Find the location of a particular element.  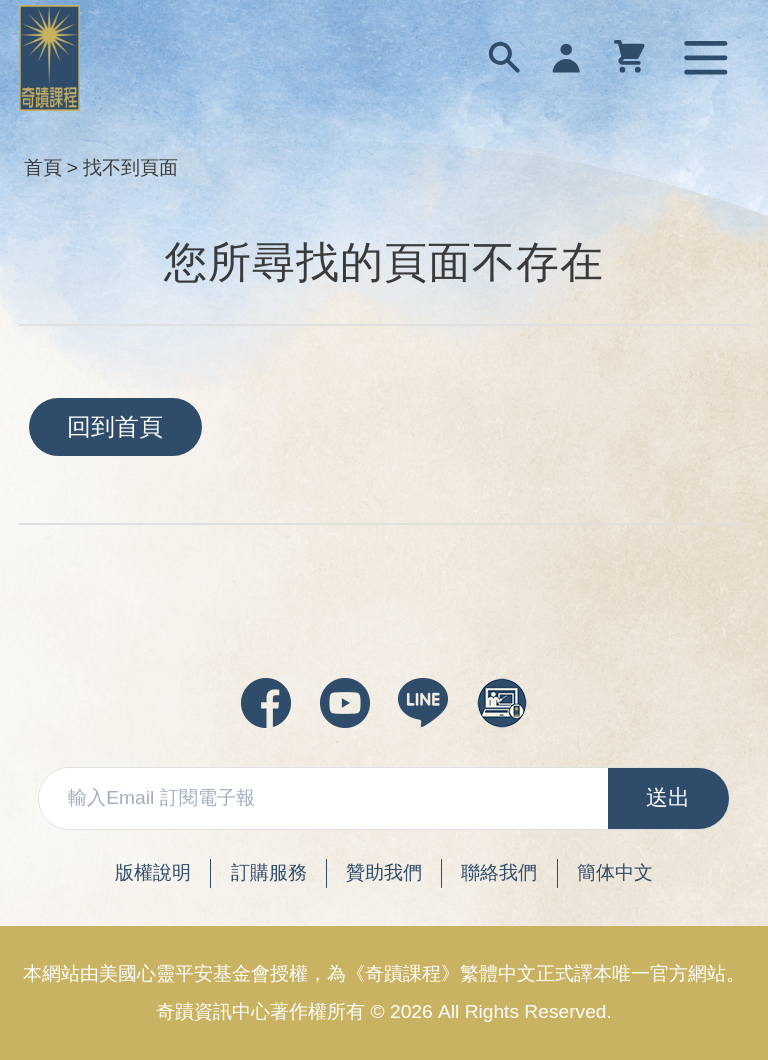

版權說明 is located at coordinates (153, 872).